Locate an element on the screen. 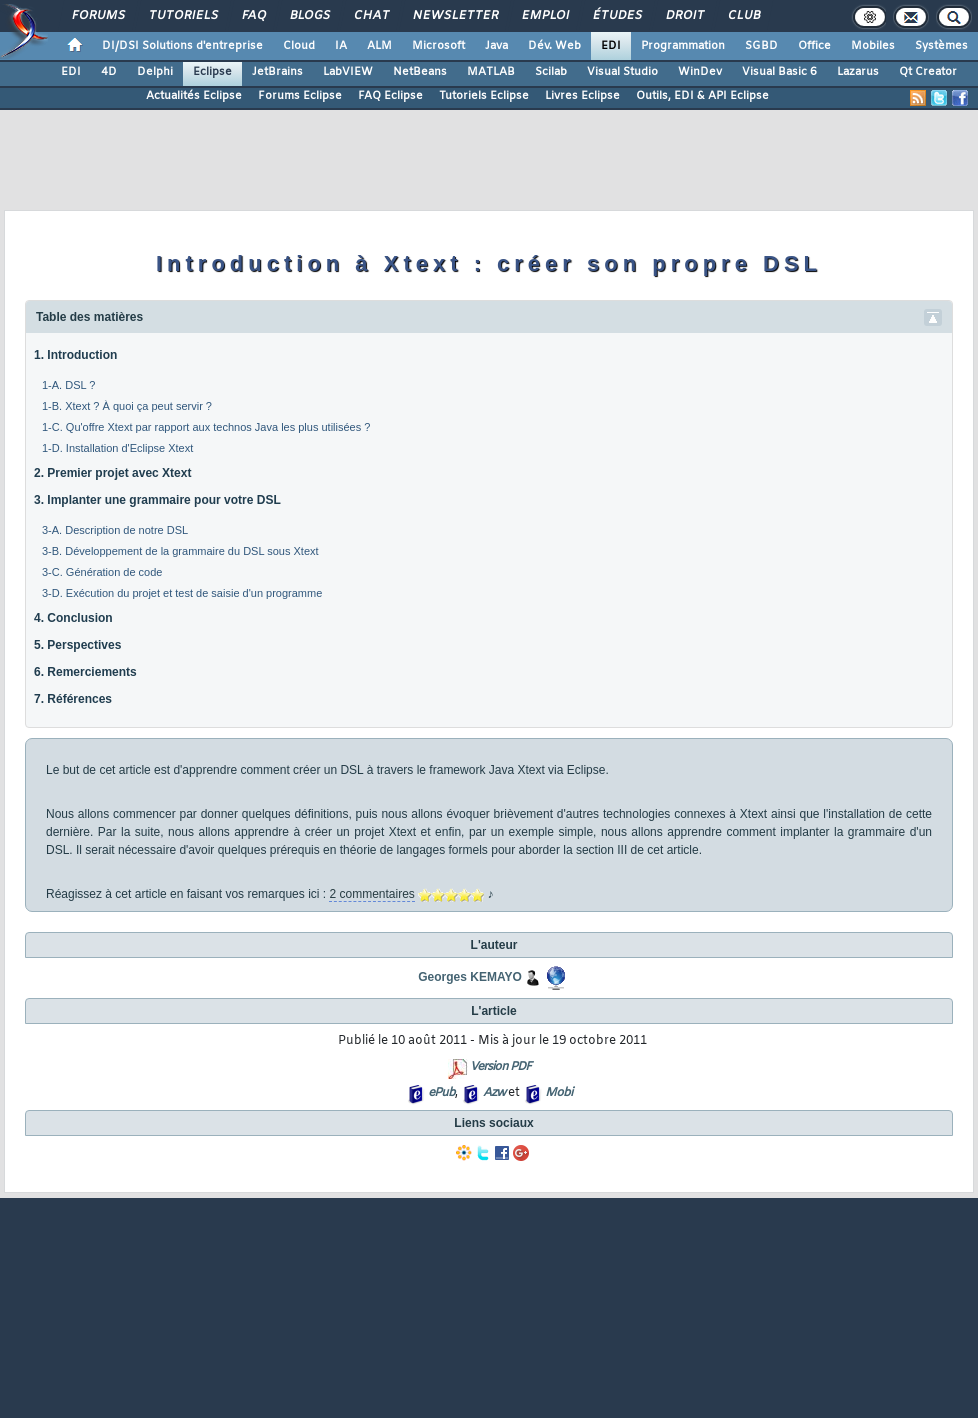 This screenshot has height=1418, width=978. Scilab is located at coordinates (551, 72).